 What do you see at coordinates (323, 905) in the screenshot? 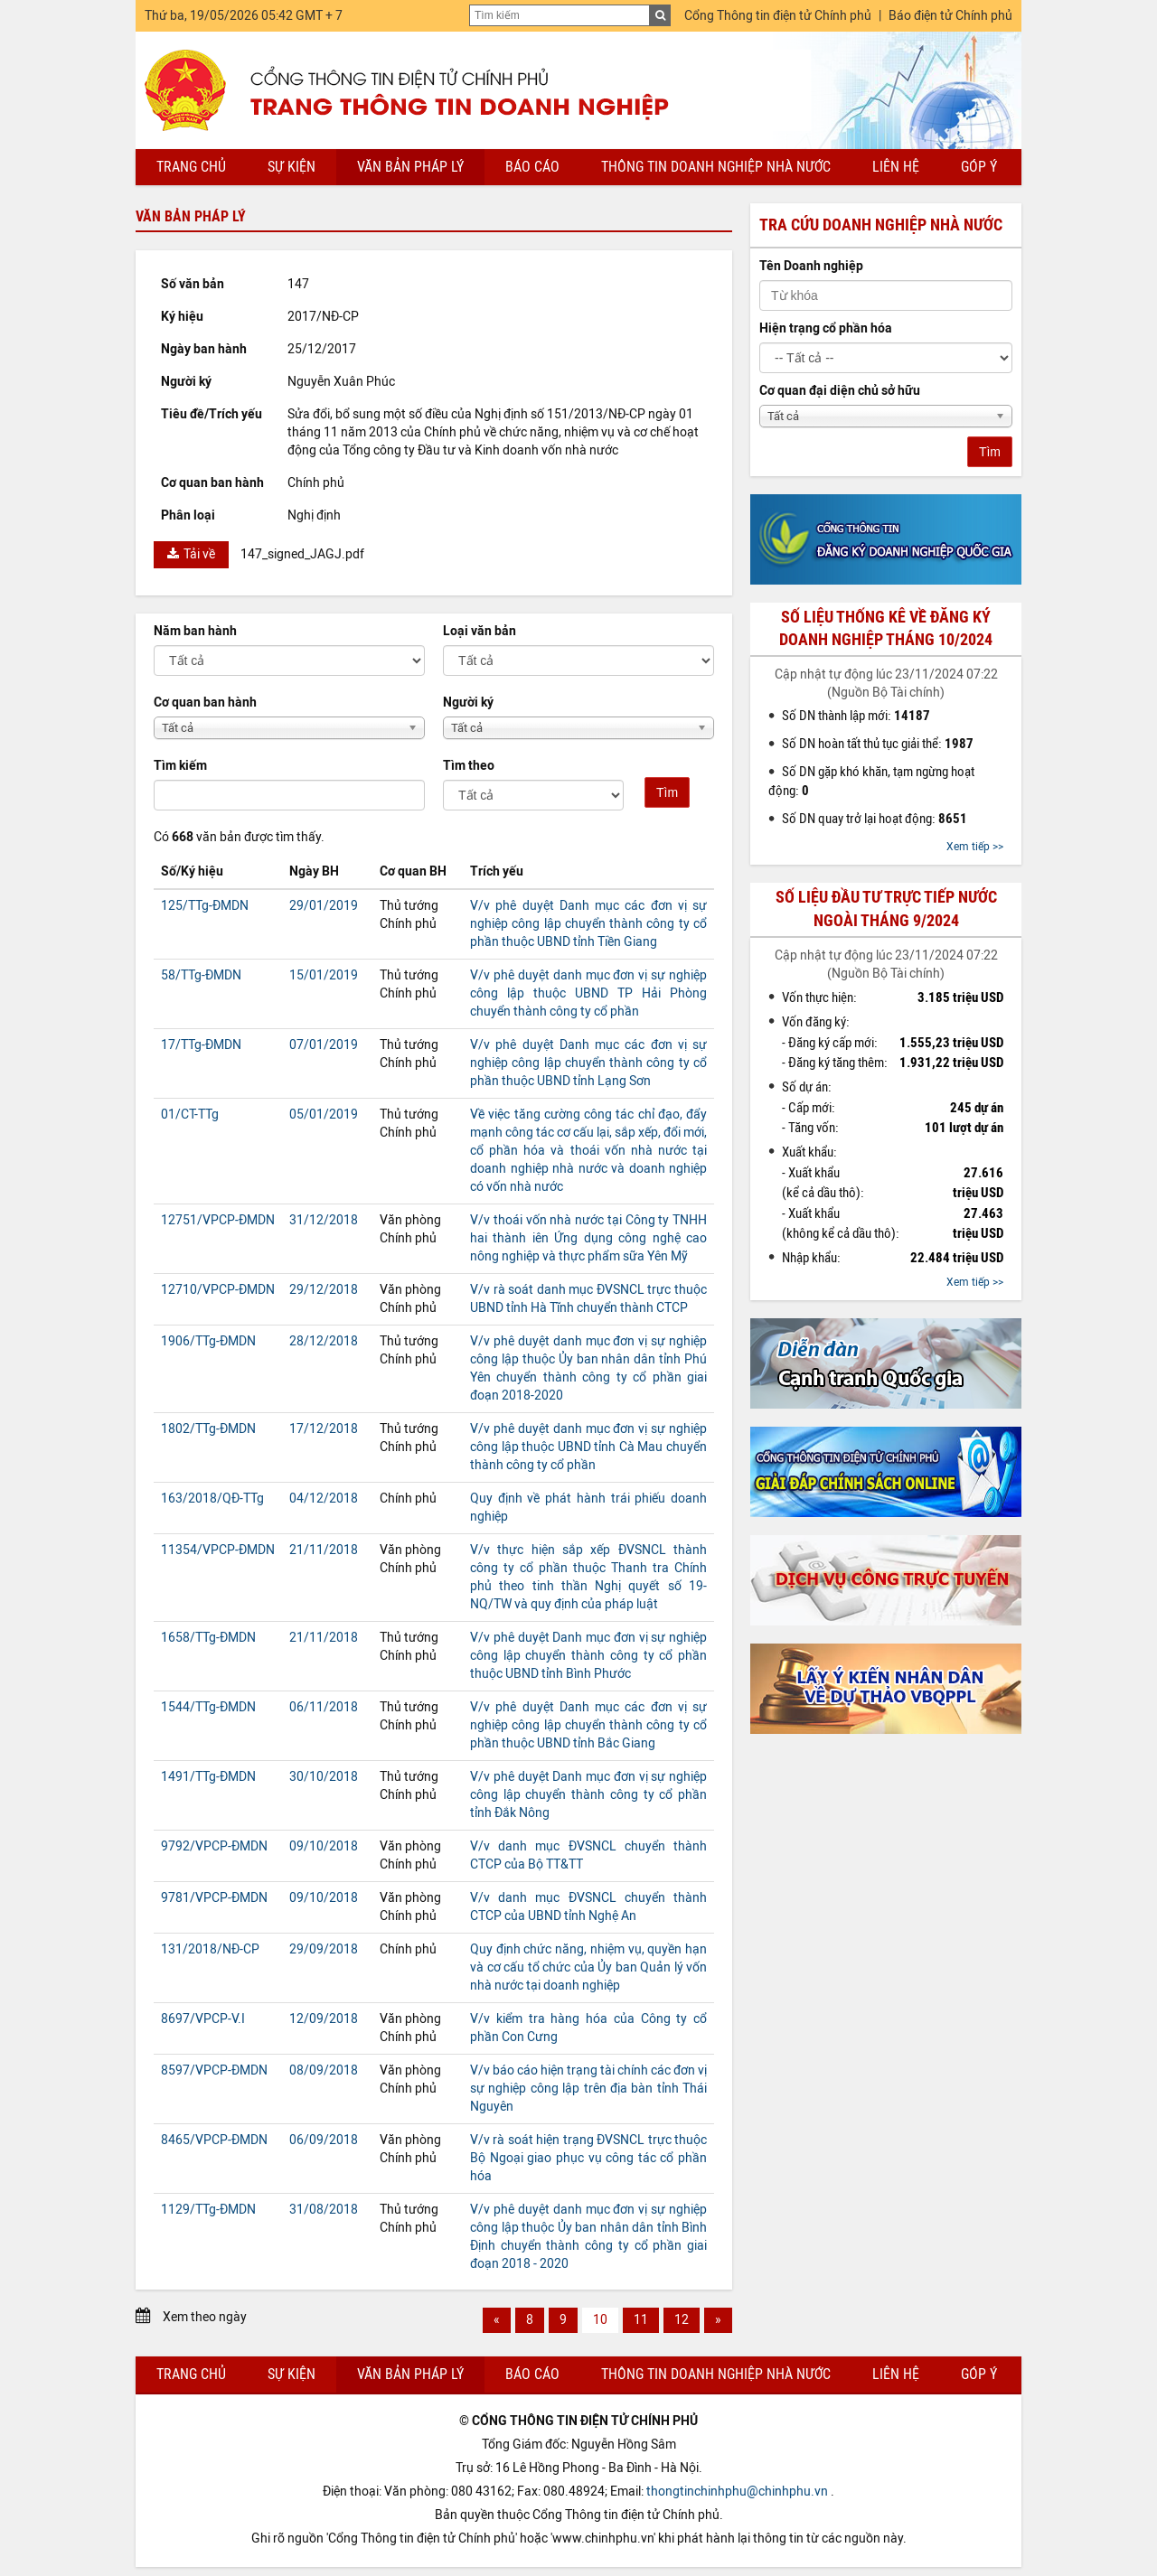
I see `29/01/2019` at bounding box center [323, 905].